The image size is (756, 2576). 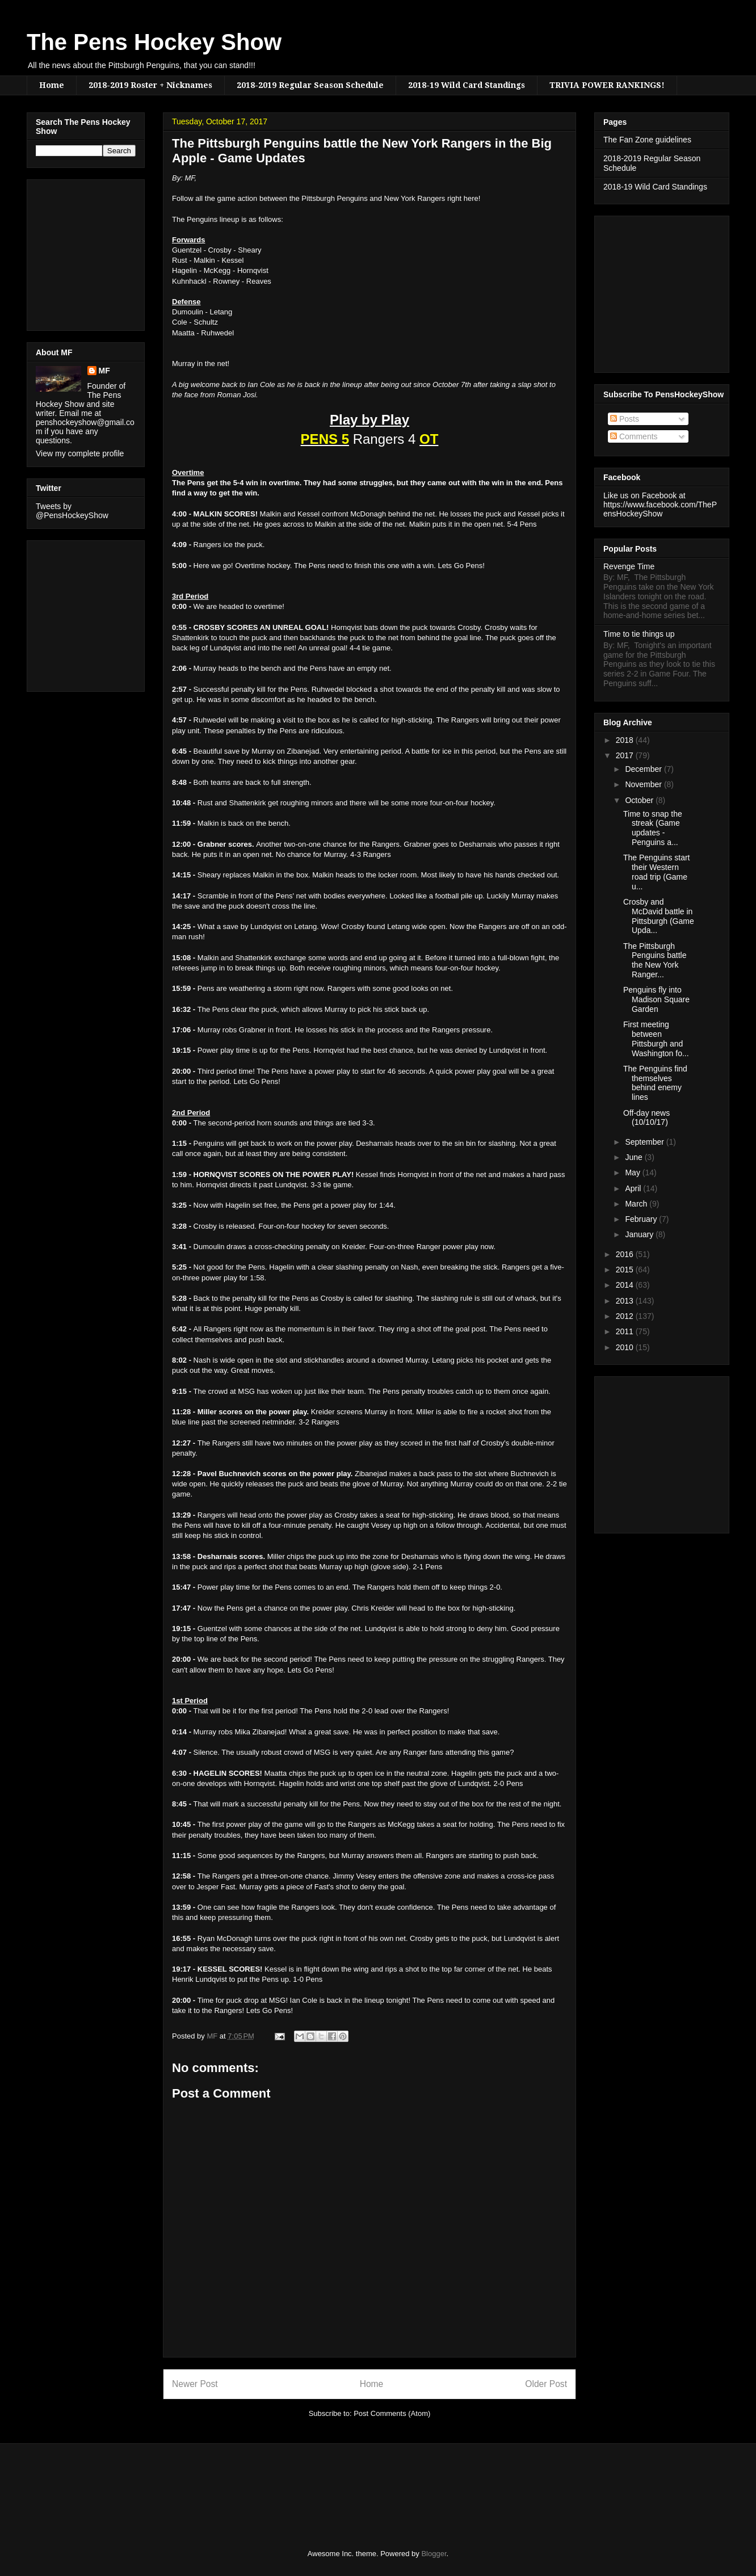 I want to click on 2014, so click(x=626, y=1284).